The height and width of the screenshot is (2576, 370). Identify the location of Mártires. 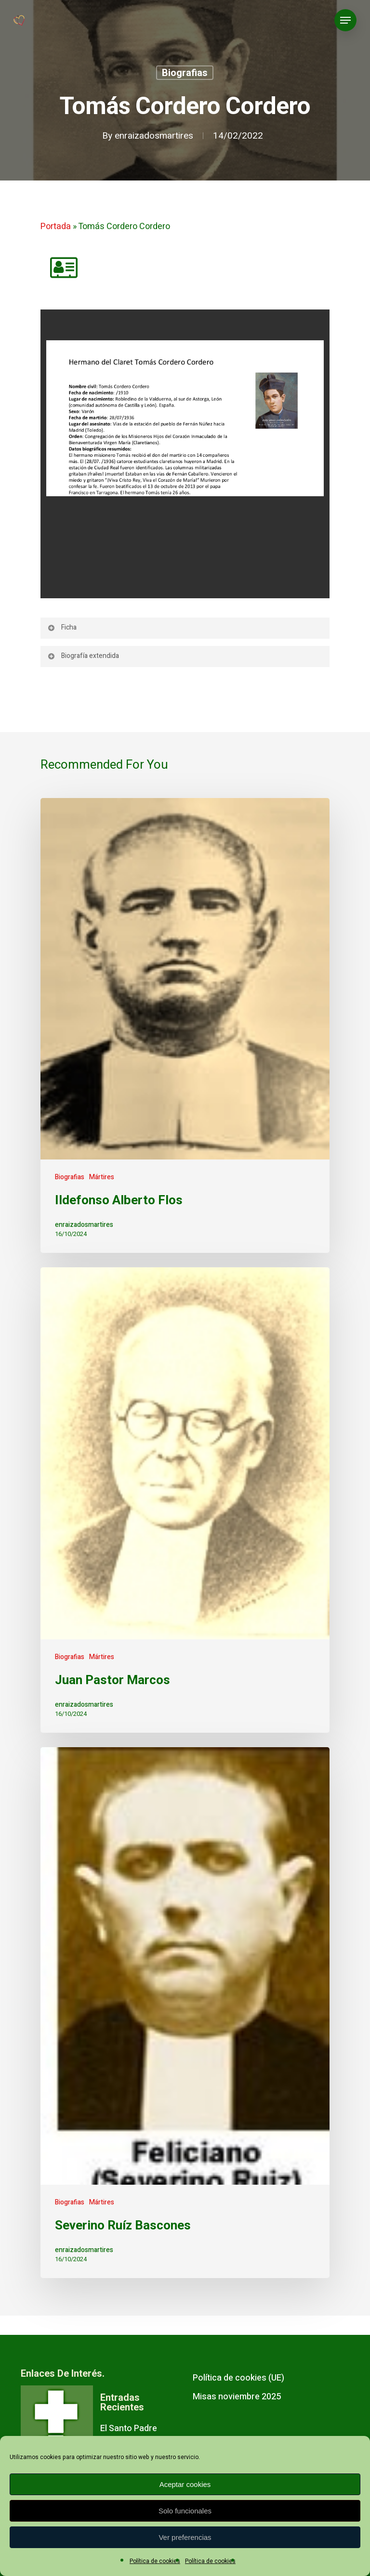
(101, 1177).